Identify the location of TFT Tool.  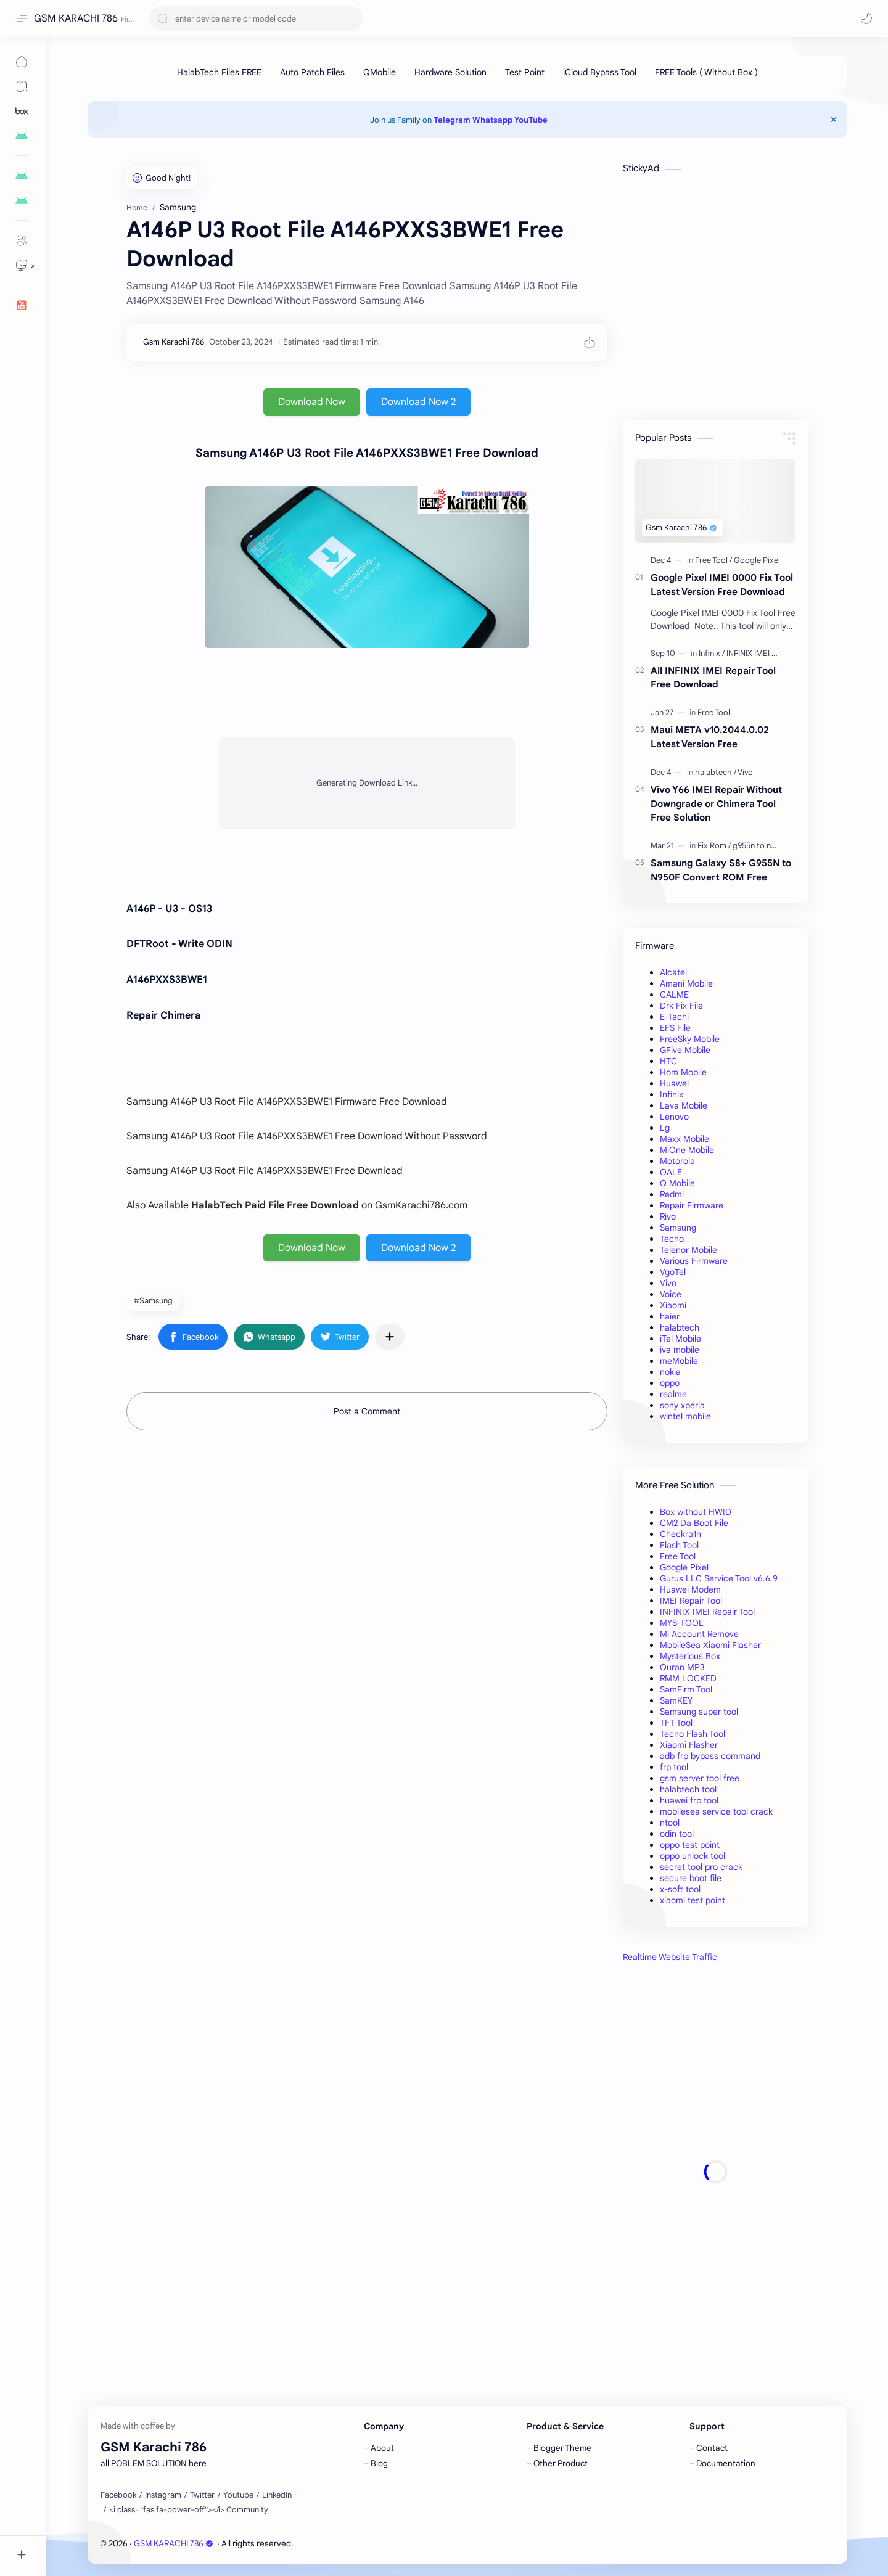
(676, 1722).